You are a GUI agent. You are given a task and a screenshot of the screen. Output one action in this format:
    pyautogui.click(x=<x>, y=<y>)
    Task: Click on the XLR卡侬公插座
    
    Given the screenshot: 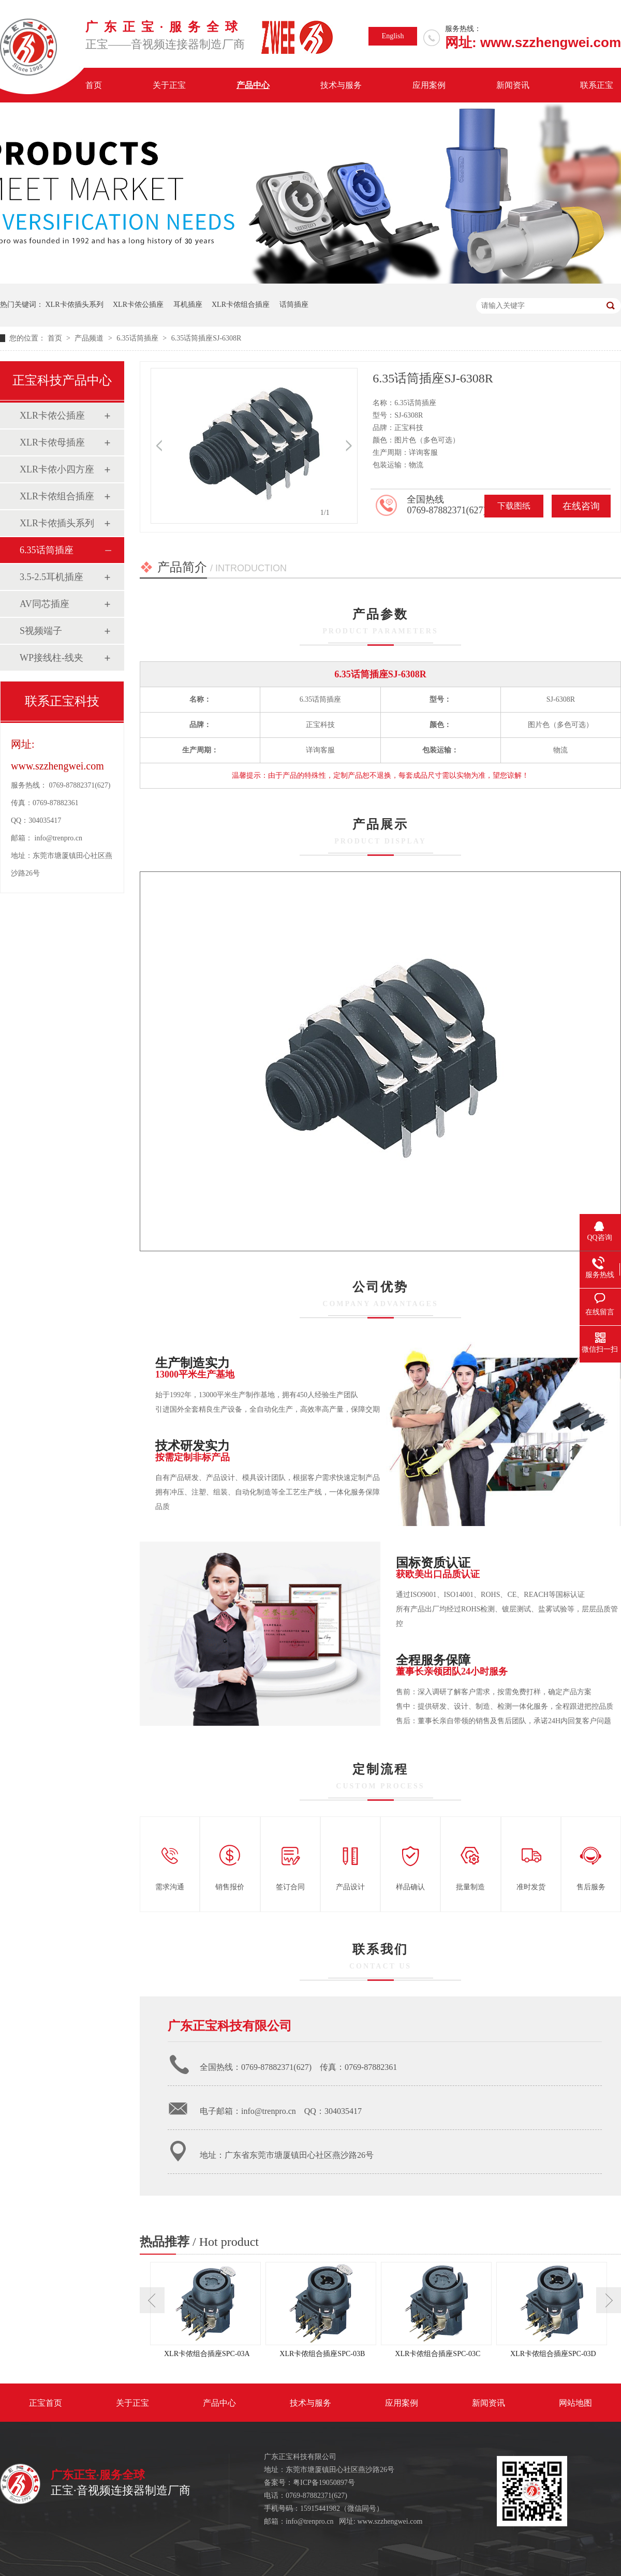 What is the action you would take?
    pyautogui.click(x=138, y=304)
    